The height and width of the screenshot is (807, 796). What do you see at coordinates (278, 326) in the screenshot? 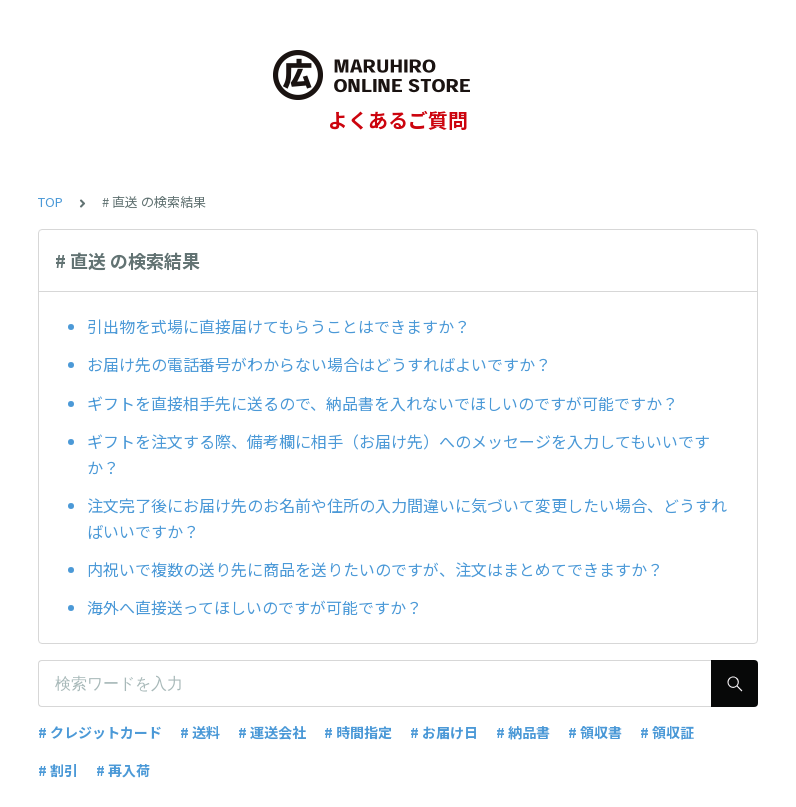
I see `引出物を式場に直接届けてもらうことはできますか？` at bounding box center [278, 326].